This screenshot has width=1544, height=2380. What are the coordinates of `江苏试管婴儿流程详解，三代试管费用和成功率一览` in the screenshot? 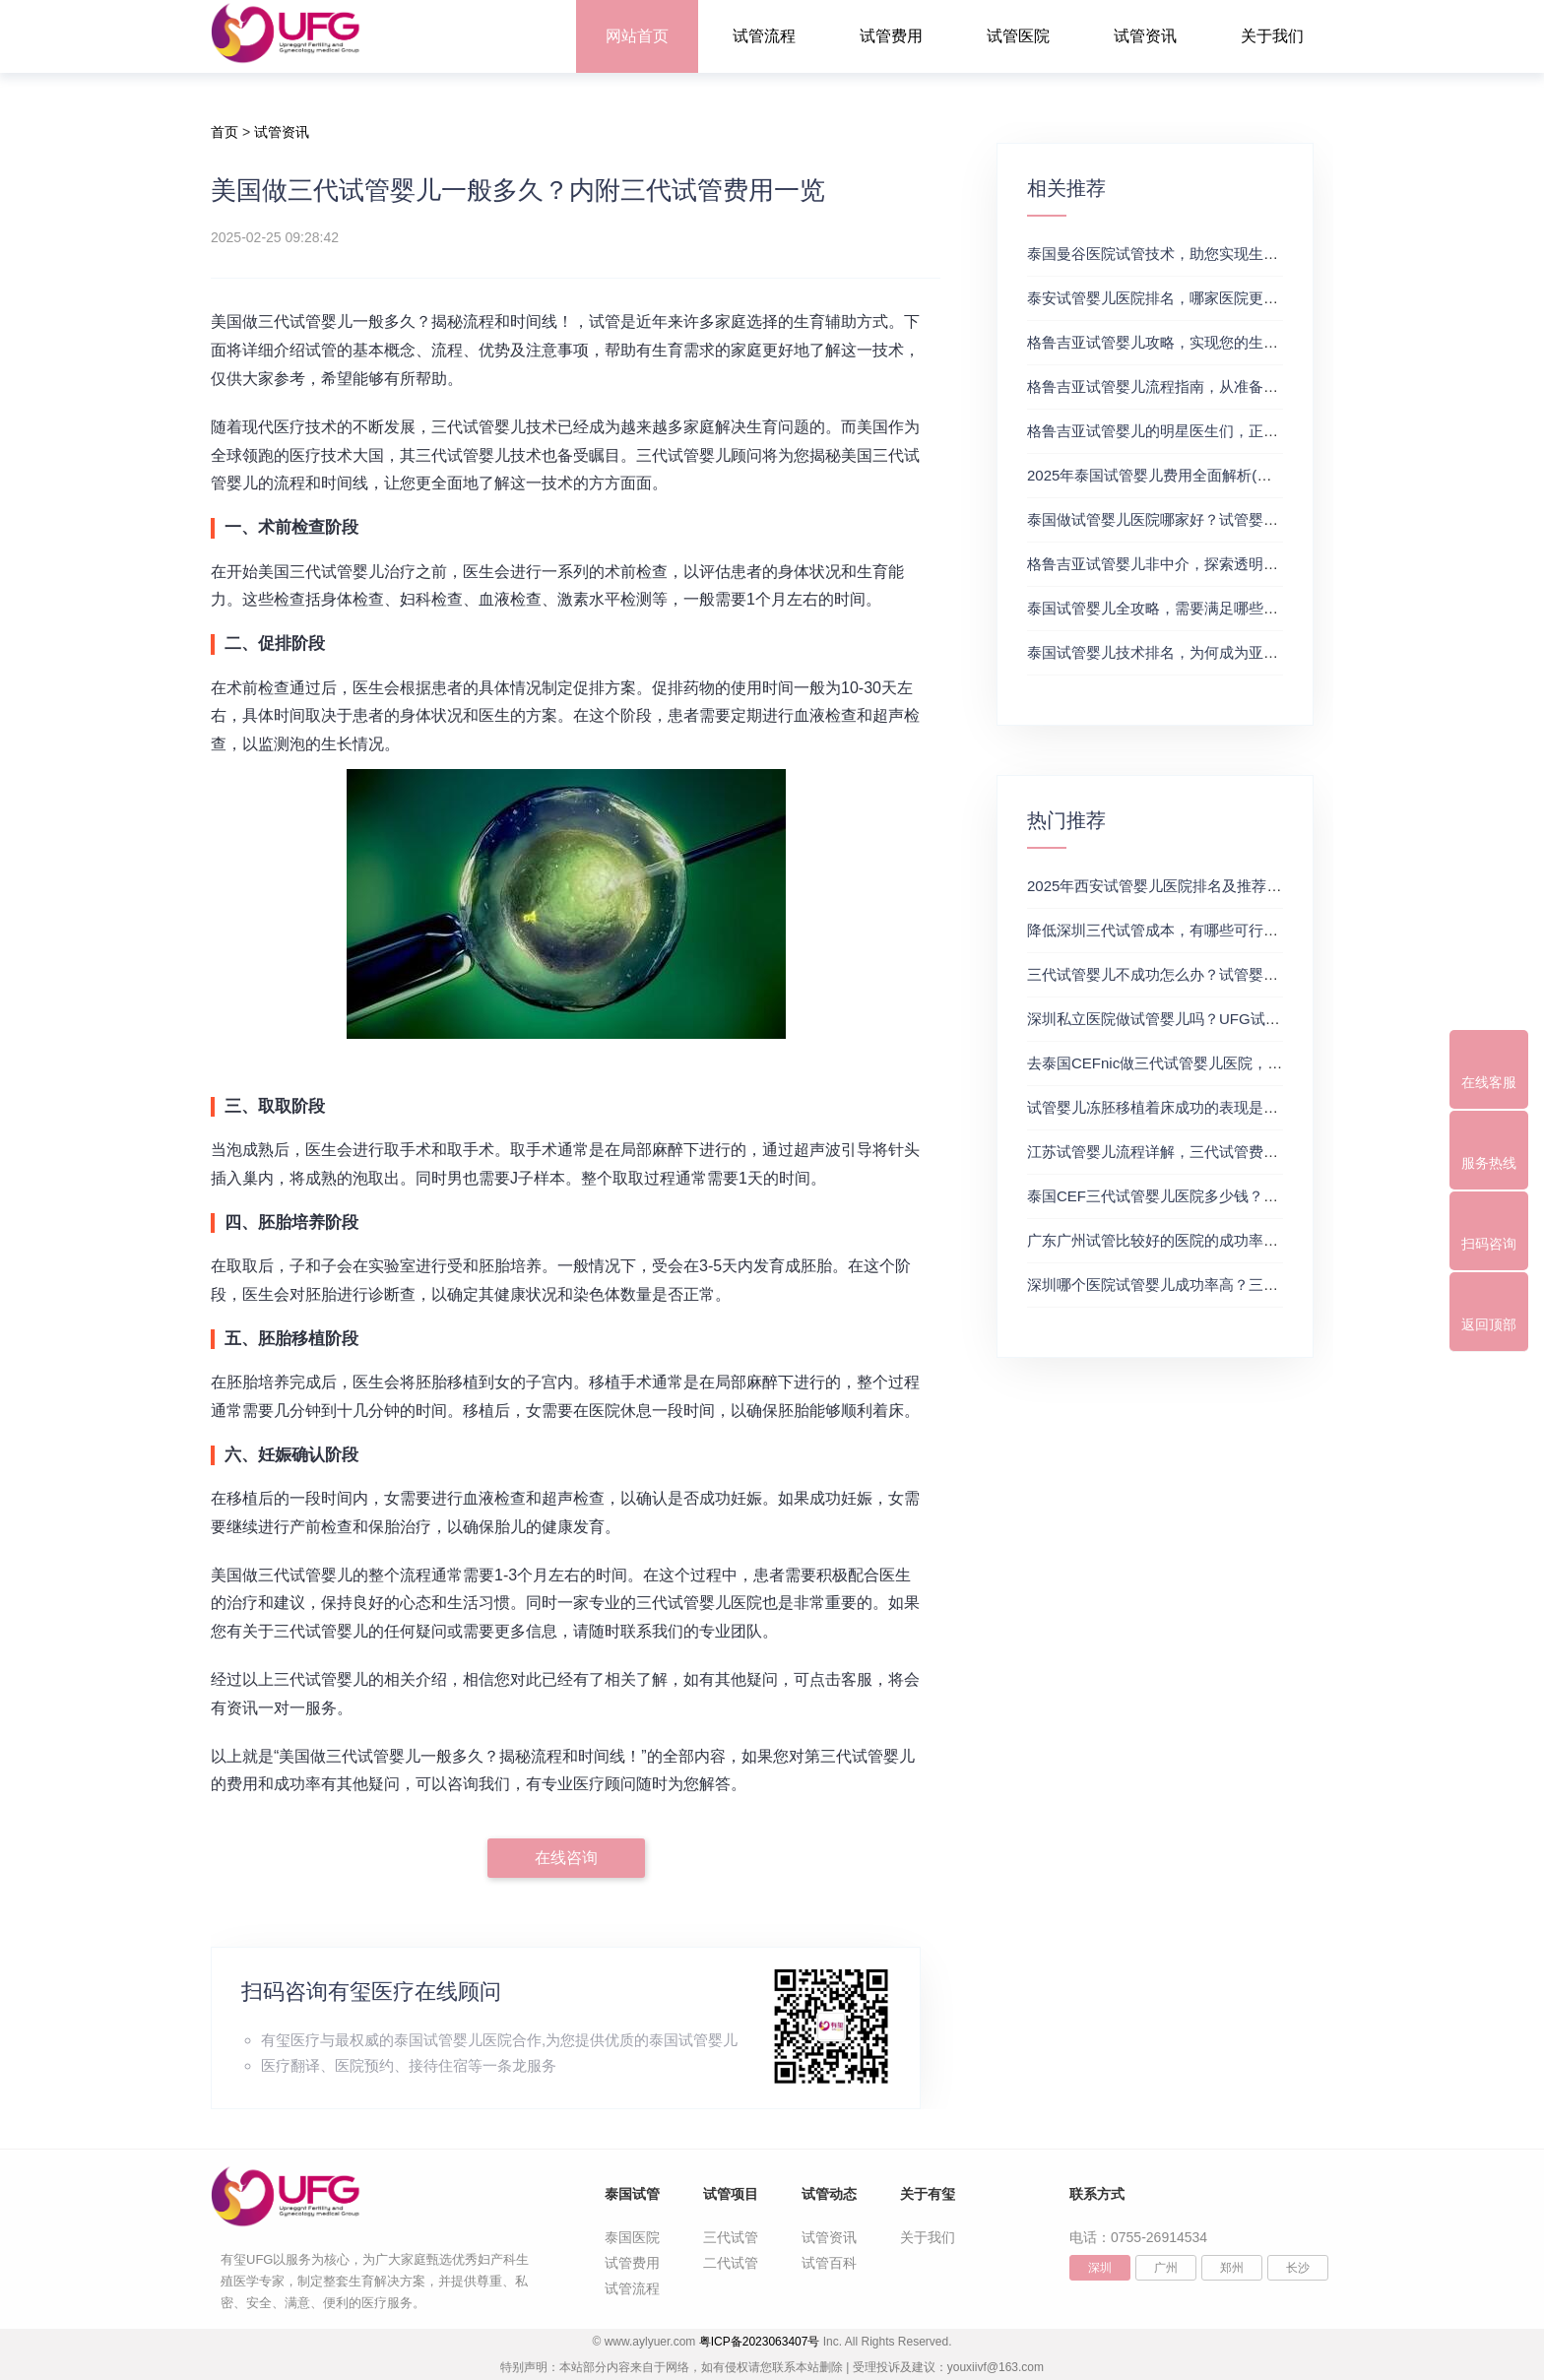 It's located at (1197, 1151).